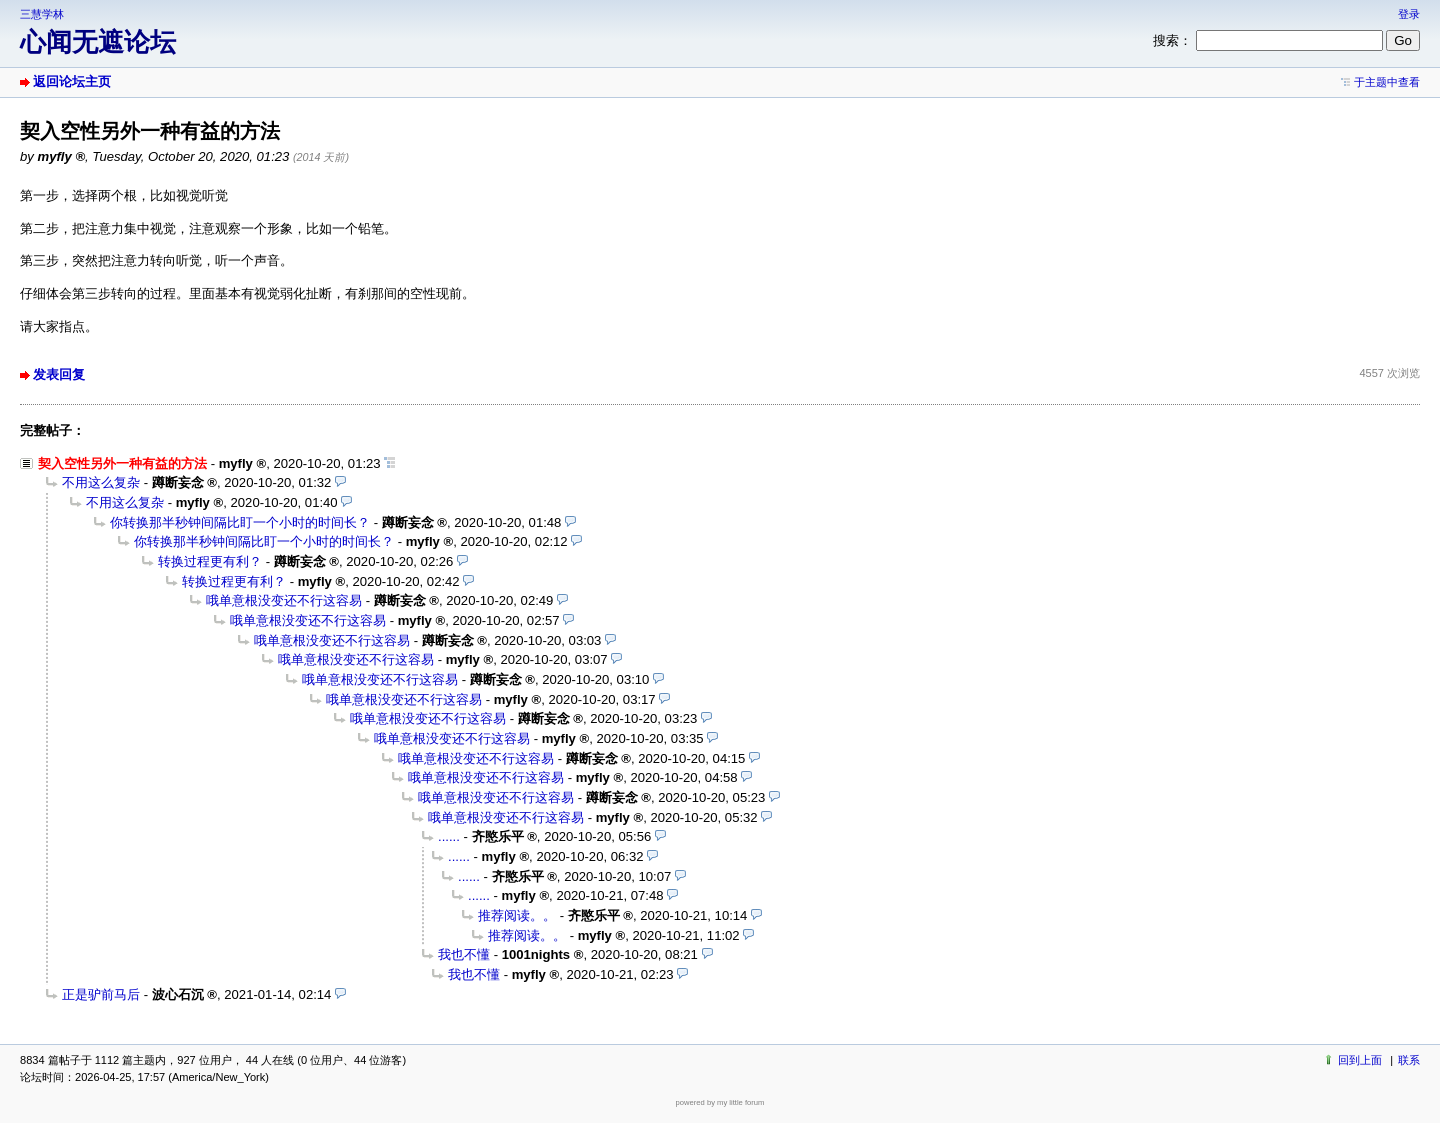 The image size is (1440, 1123). Describe the element at coordinates (101, 994) in the screenshot. I see `正是驴前马后` at that location.